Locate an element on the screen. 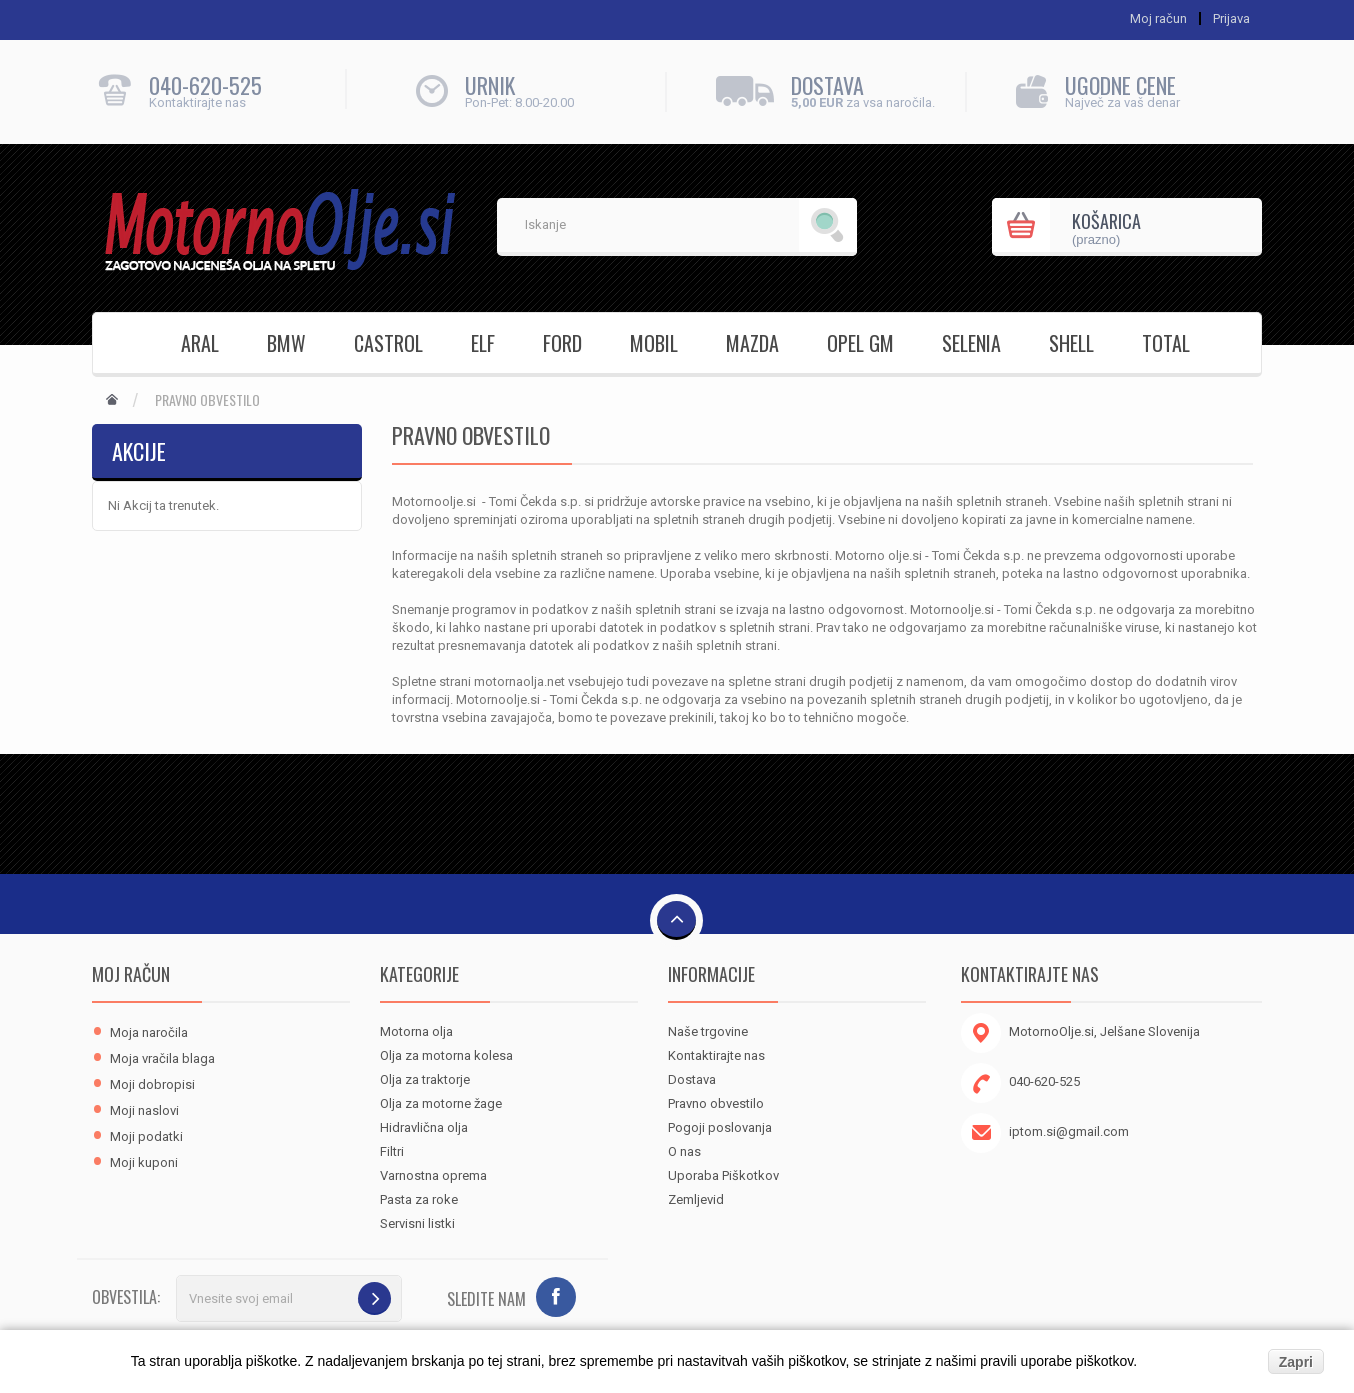 The width and height of the screenshot is (1354, 1393). MAZDA is located at coordinates (752, 343).